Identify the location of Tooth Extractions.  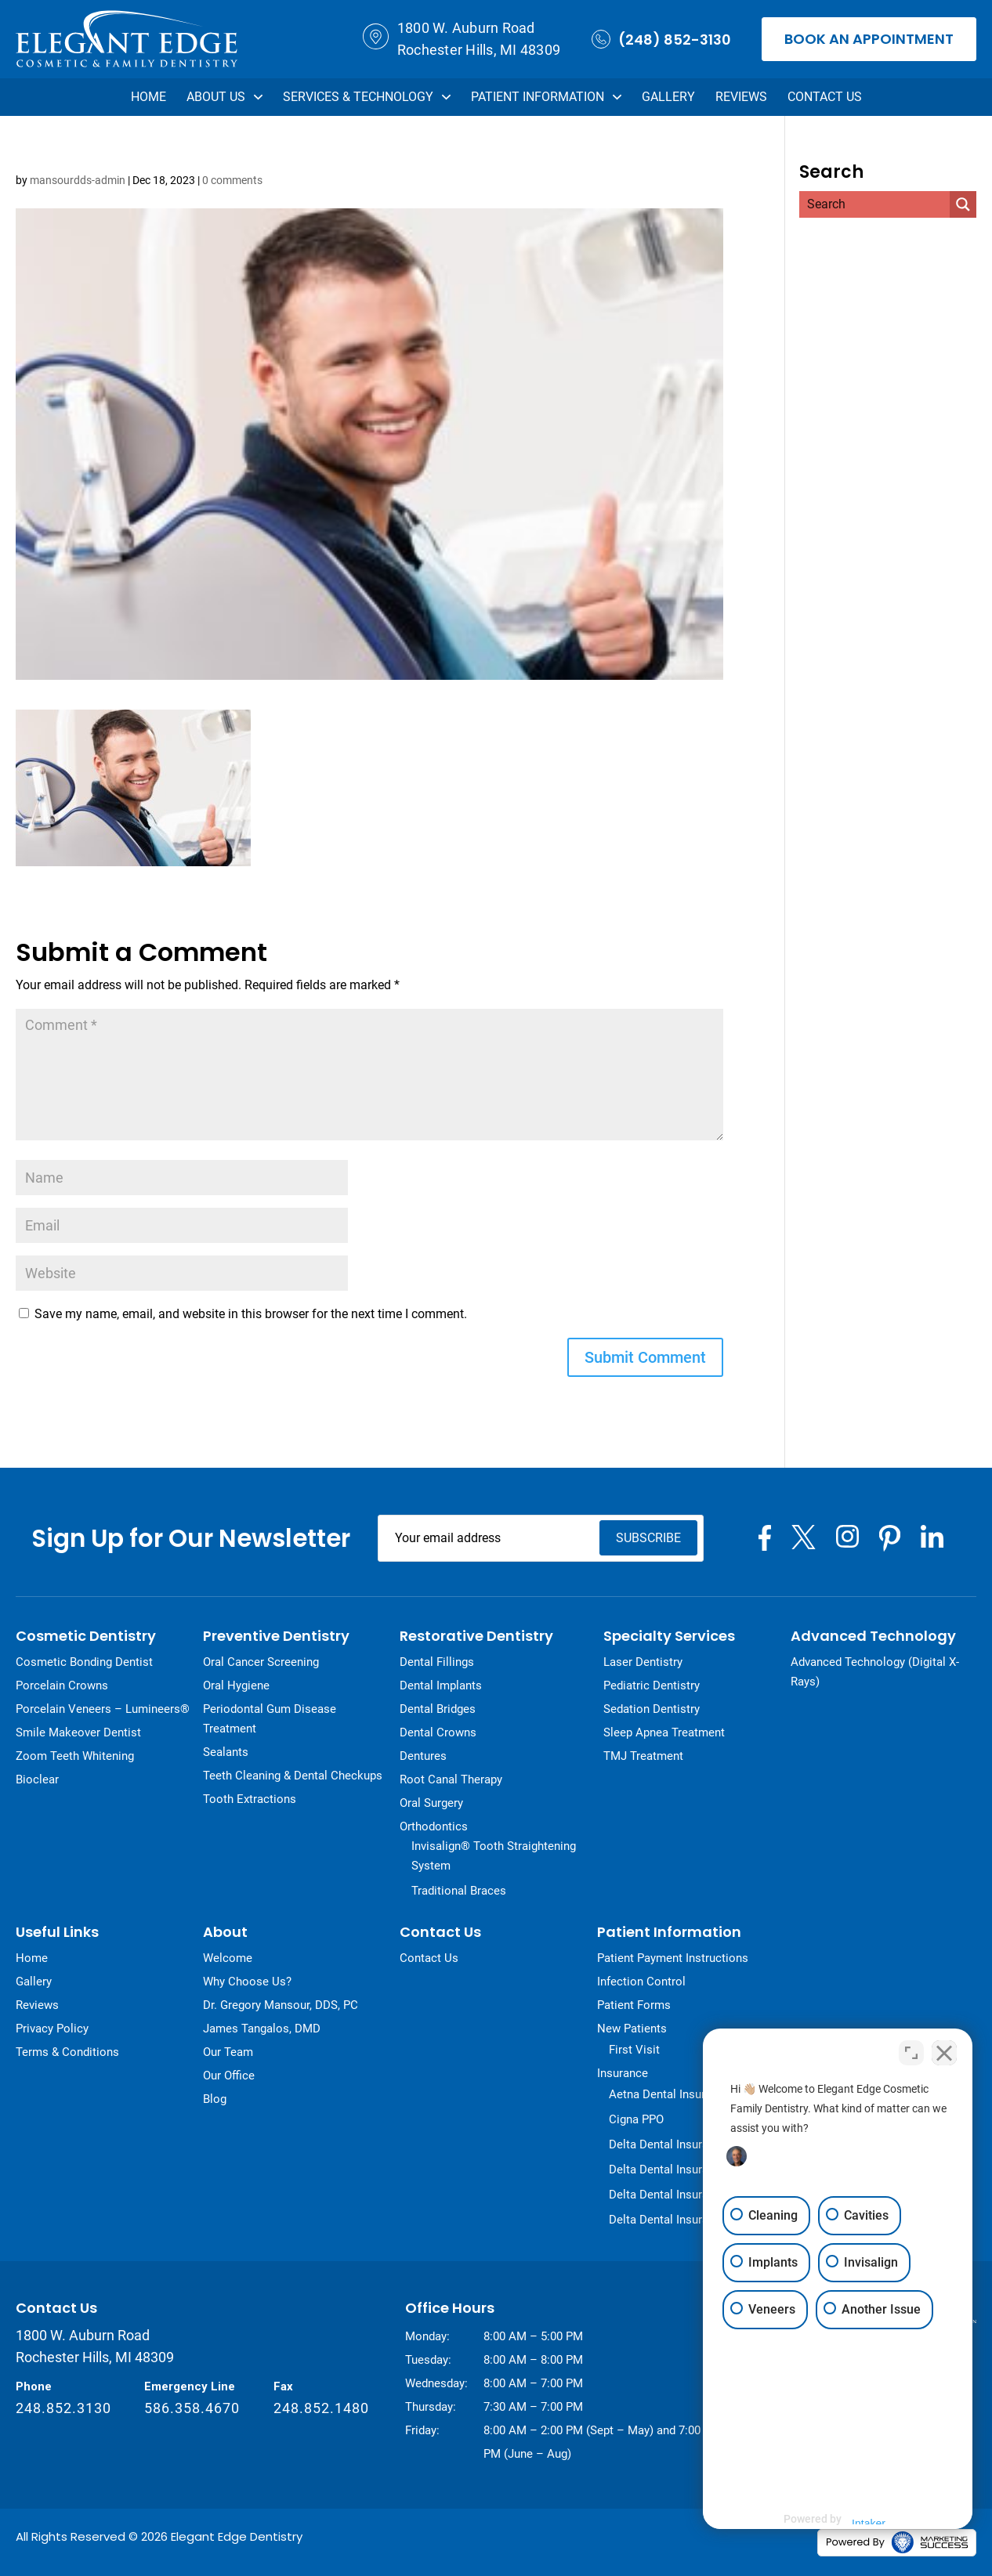
(249, 1798).